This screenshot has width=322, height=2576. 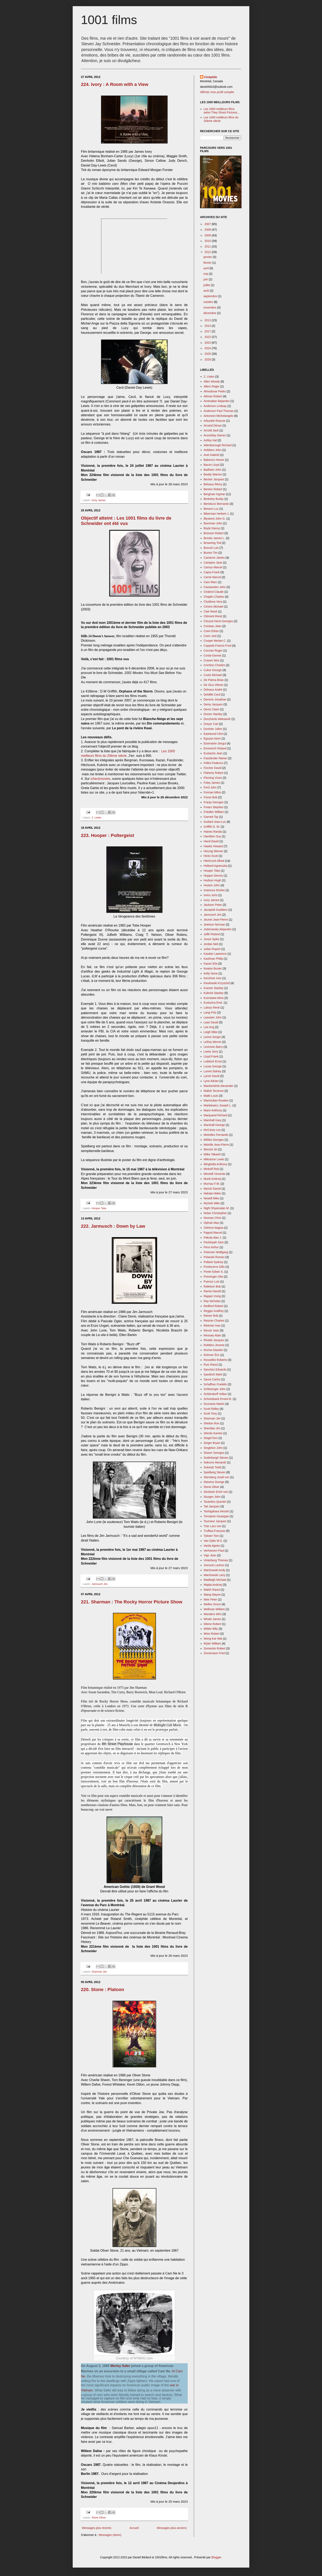 I want to click on Schaffner Franklin, so click(x=215, y=1384).